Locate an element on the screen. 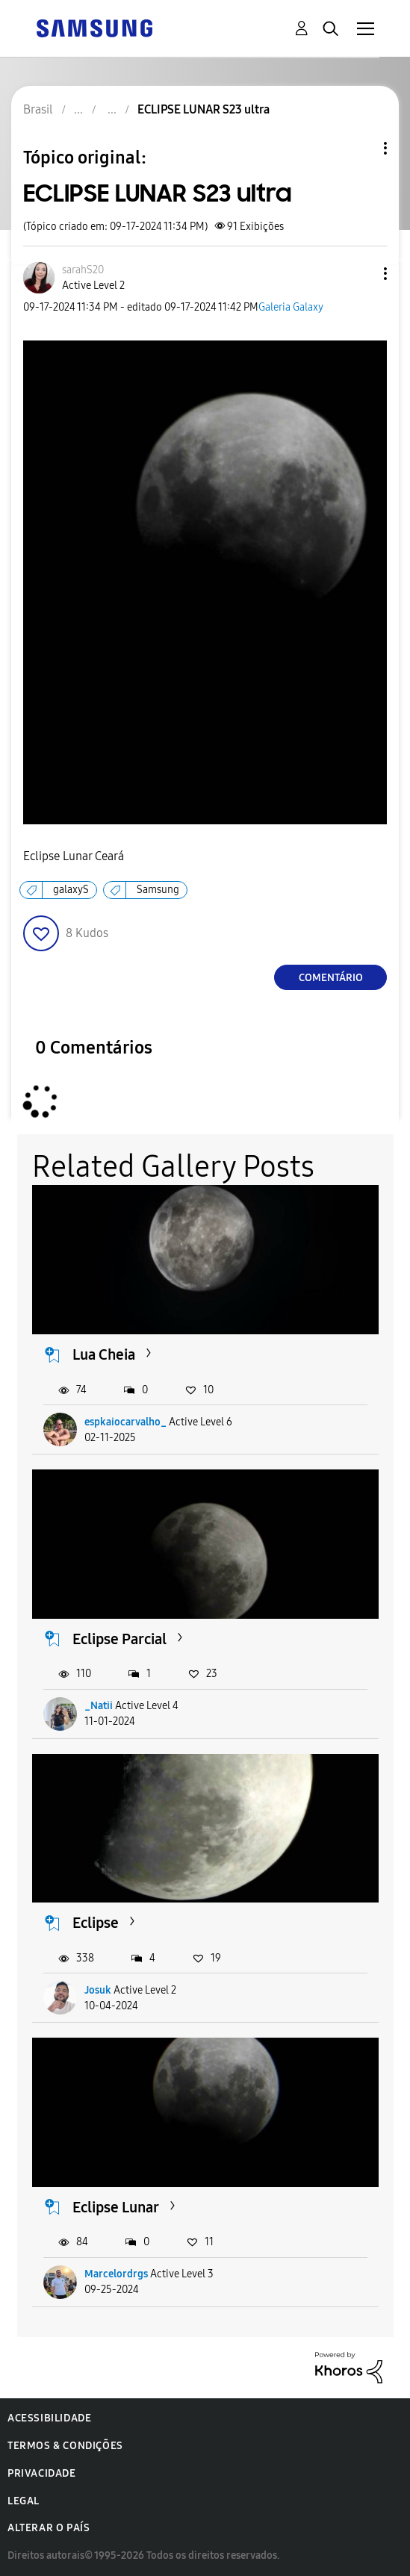  Eclipse Lunar is located at coordinates (115, 2207).